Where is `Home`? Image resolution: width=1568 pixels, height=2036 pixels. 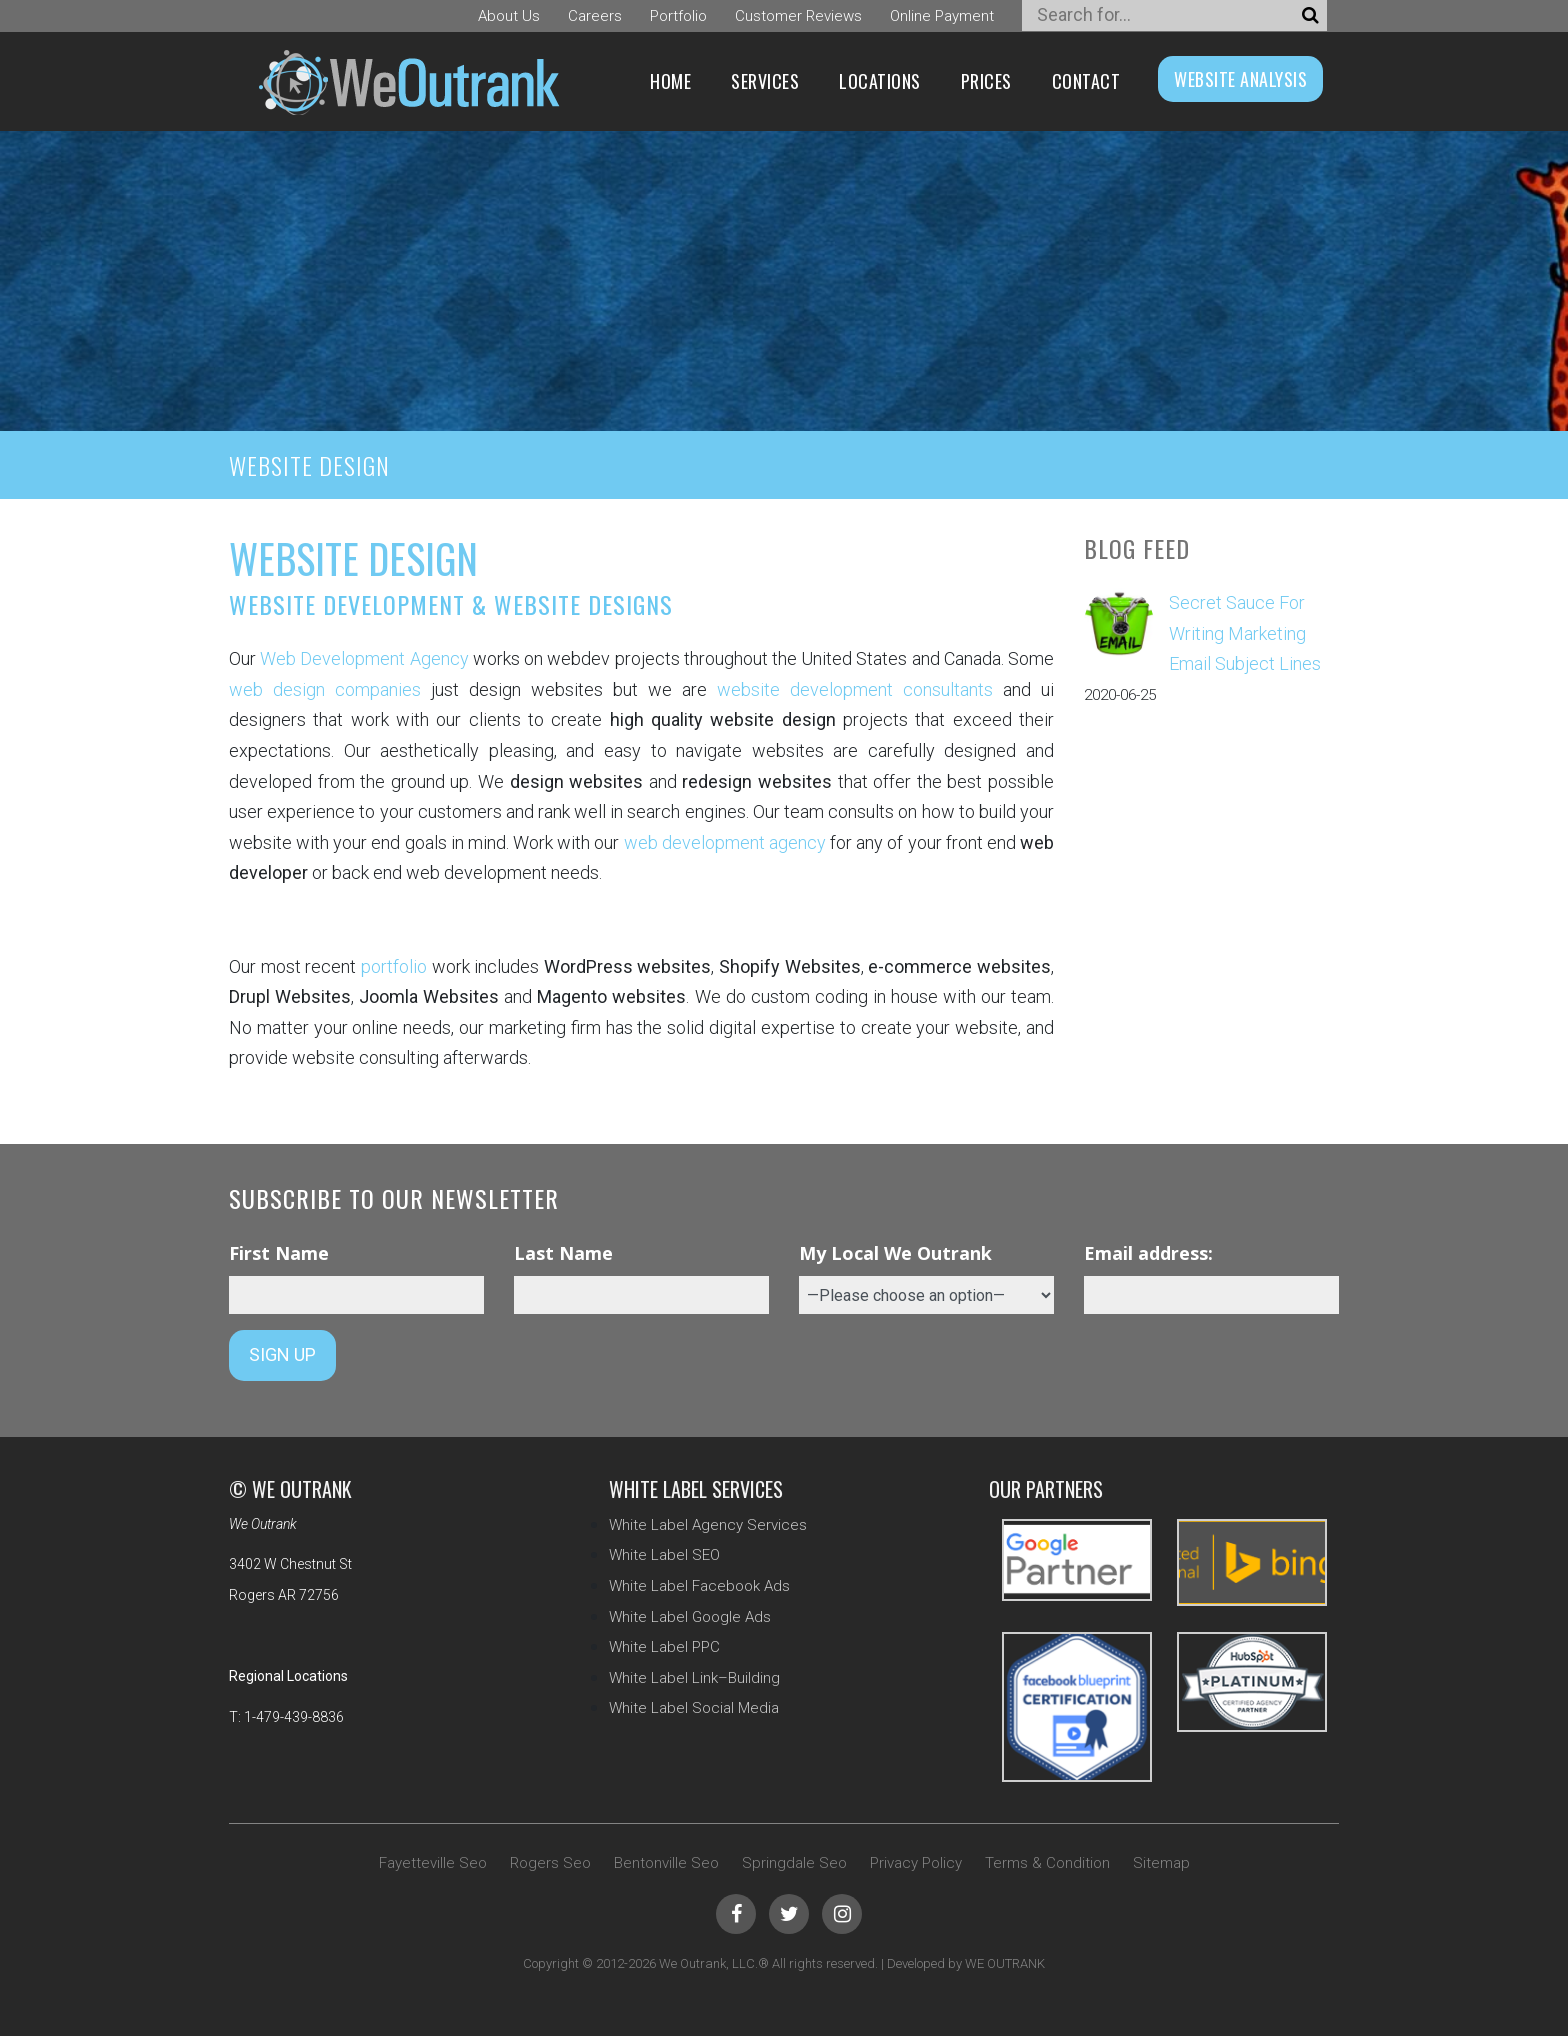 Home is located at coordinates (670, 81).